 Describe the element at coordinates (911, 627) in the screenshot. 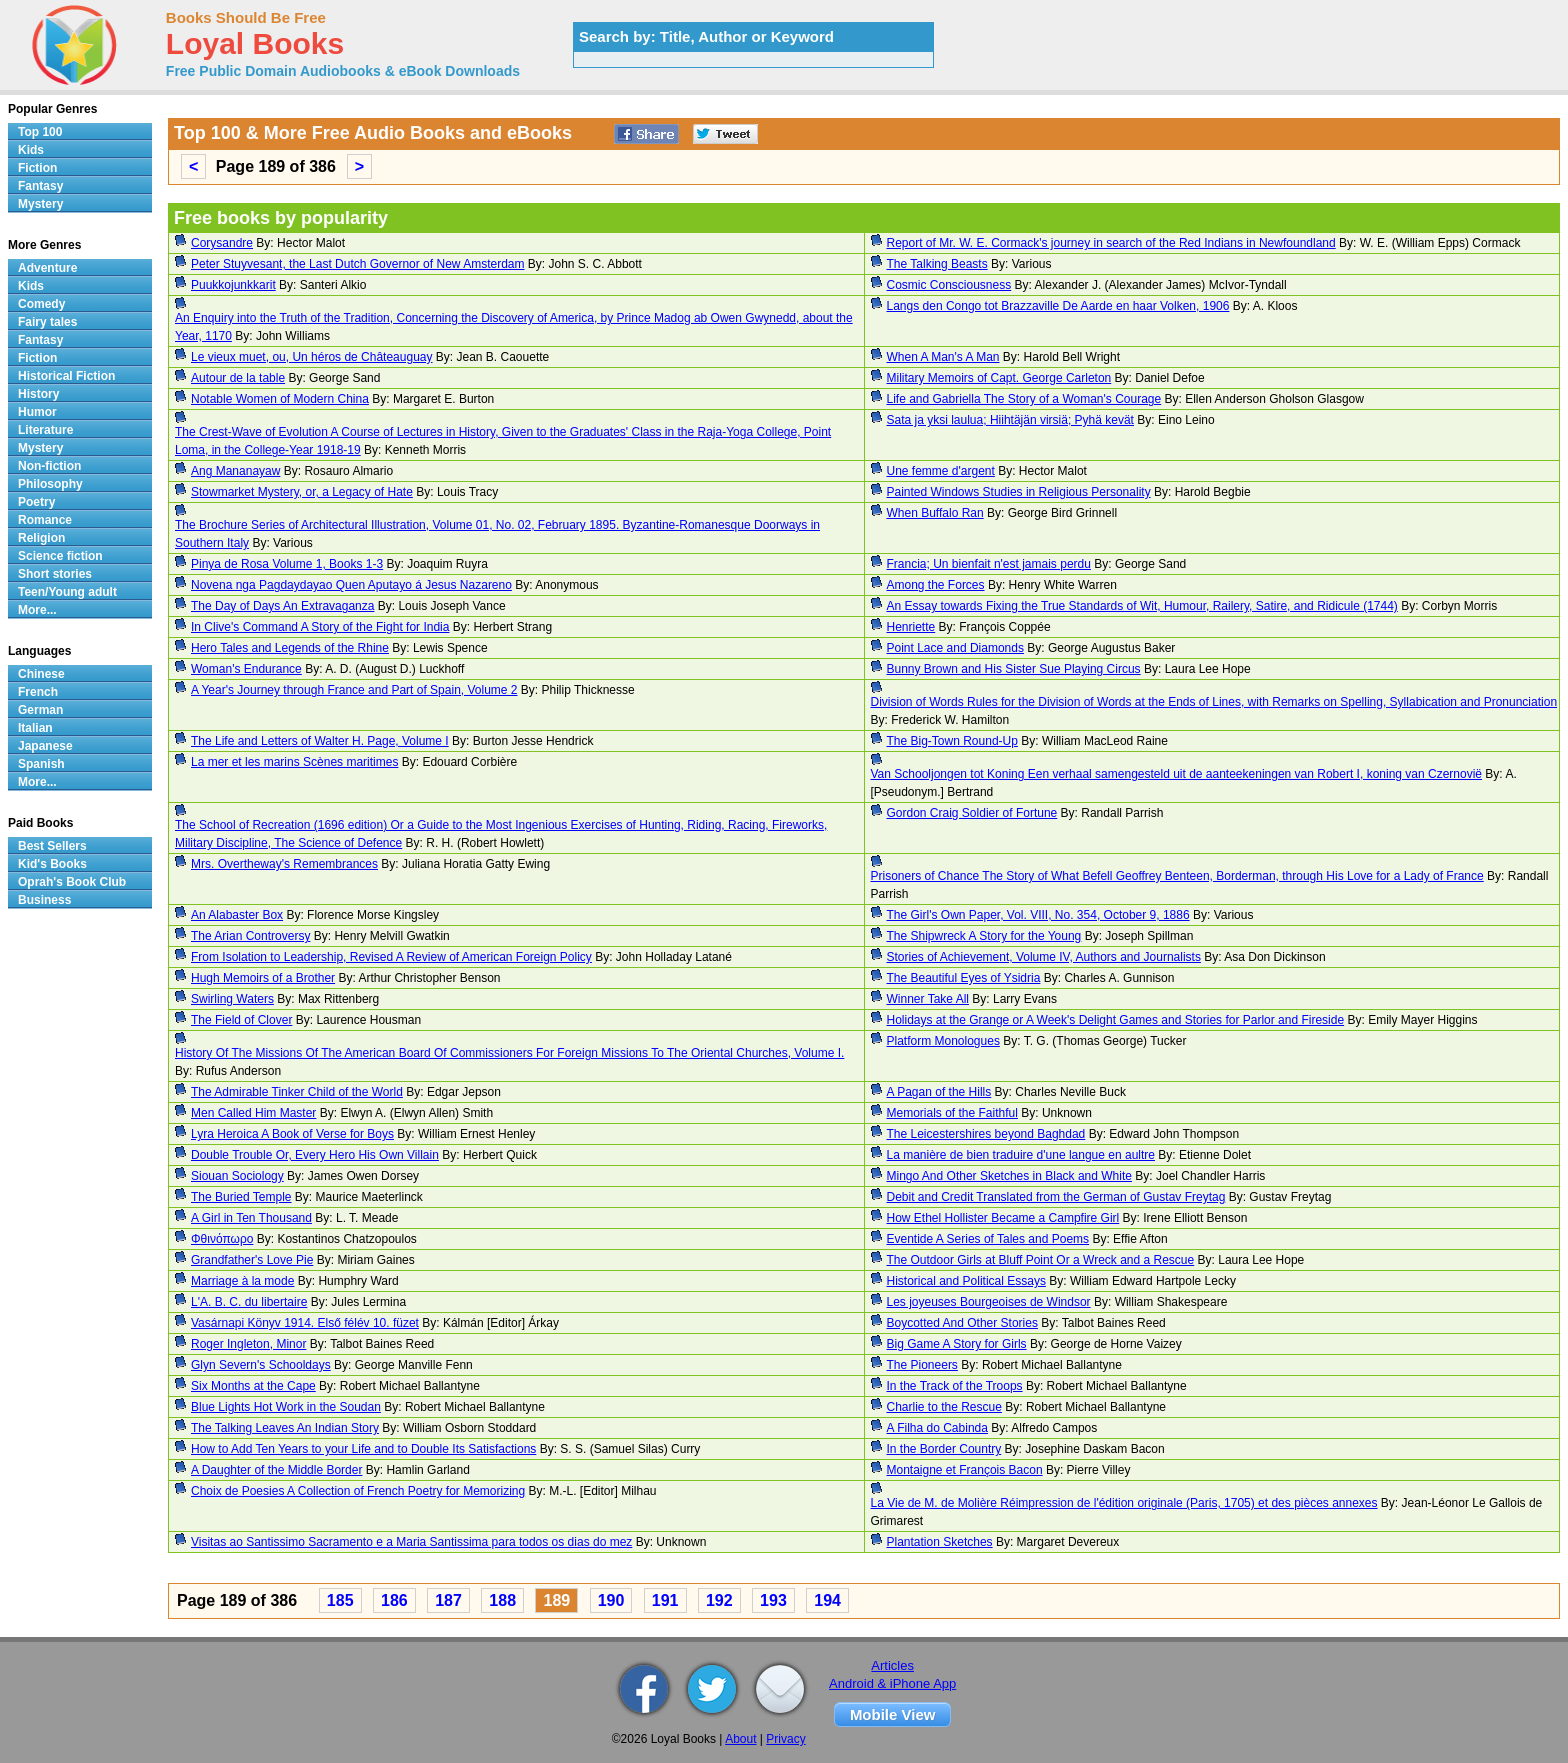

I see `Henriette` at that location.